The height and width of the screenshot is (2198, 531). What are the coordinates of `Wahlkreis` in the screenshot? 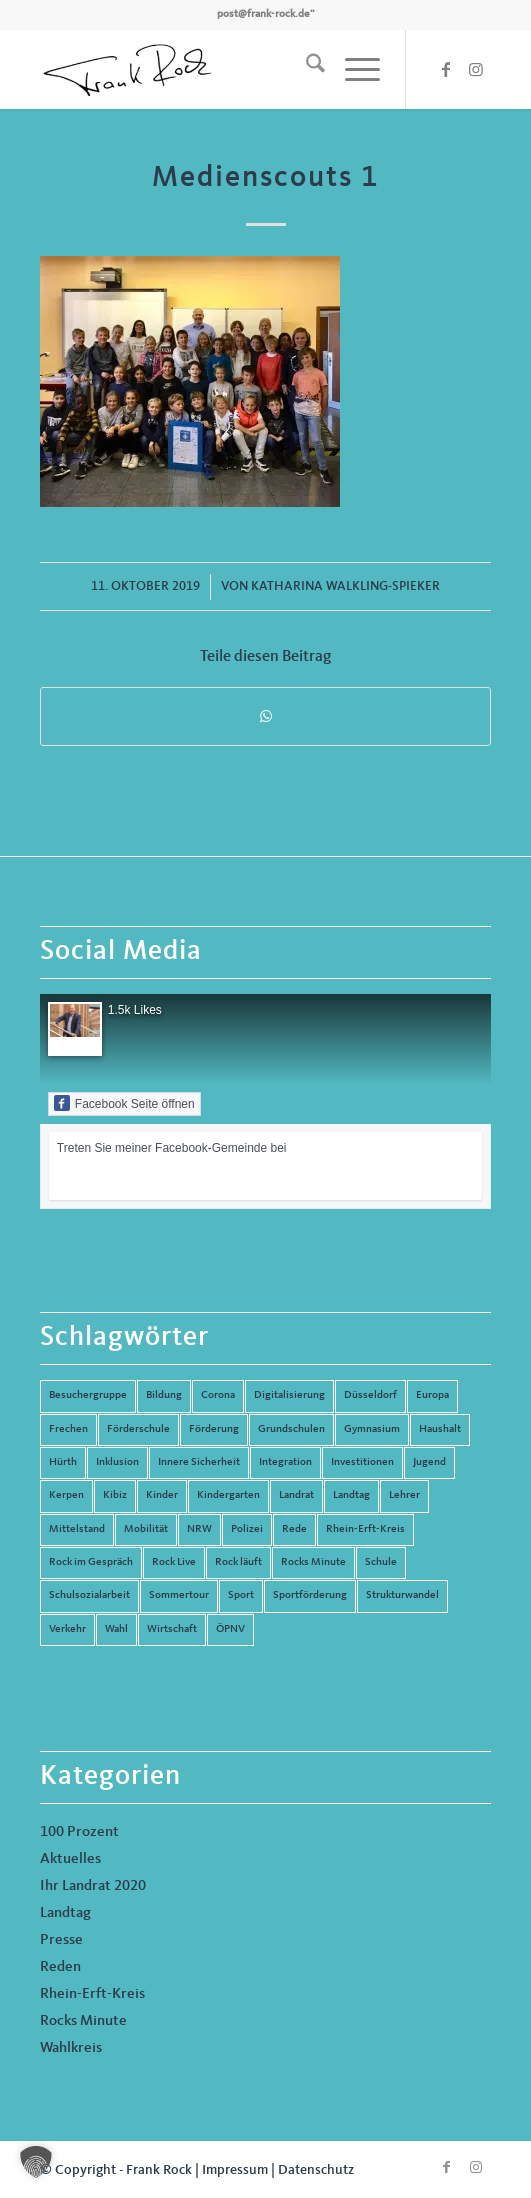 It's located at (71, 2048).